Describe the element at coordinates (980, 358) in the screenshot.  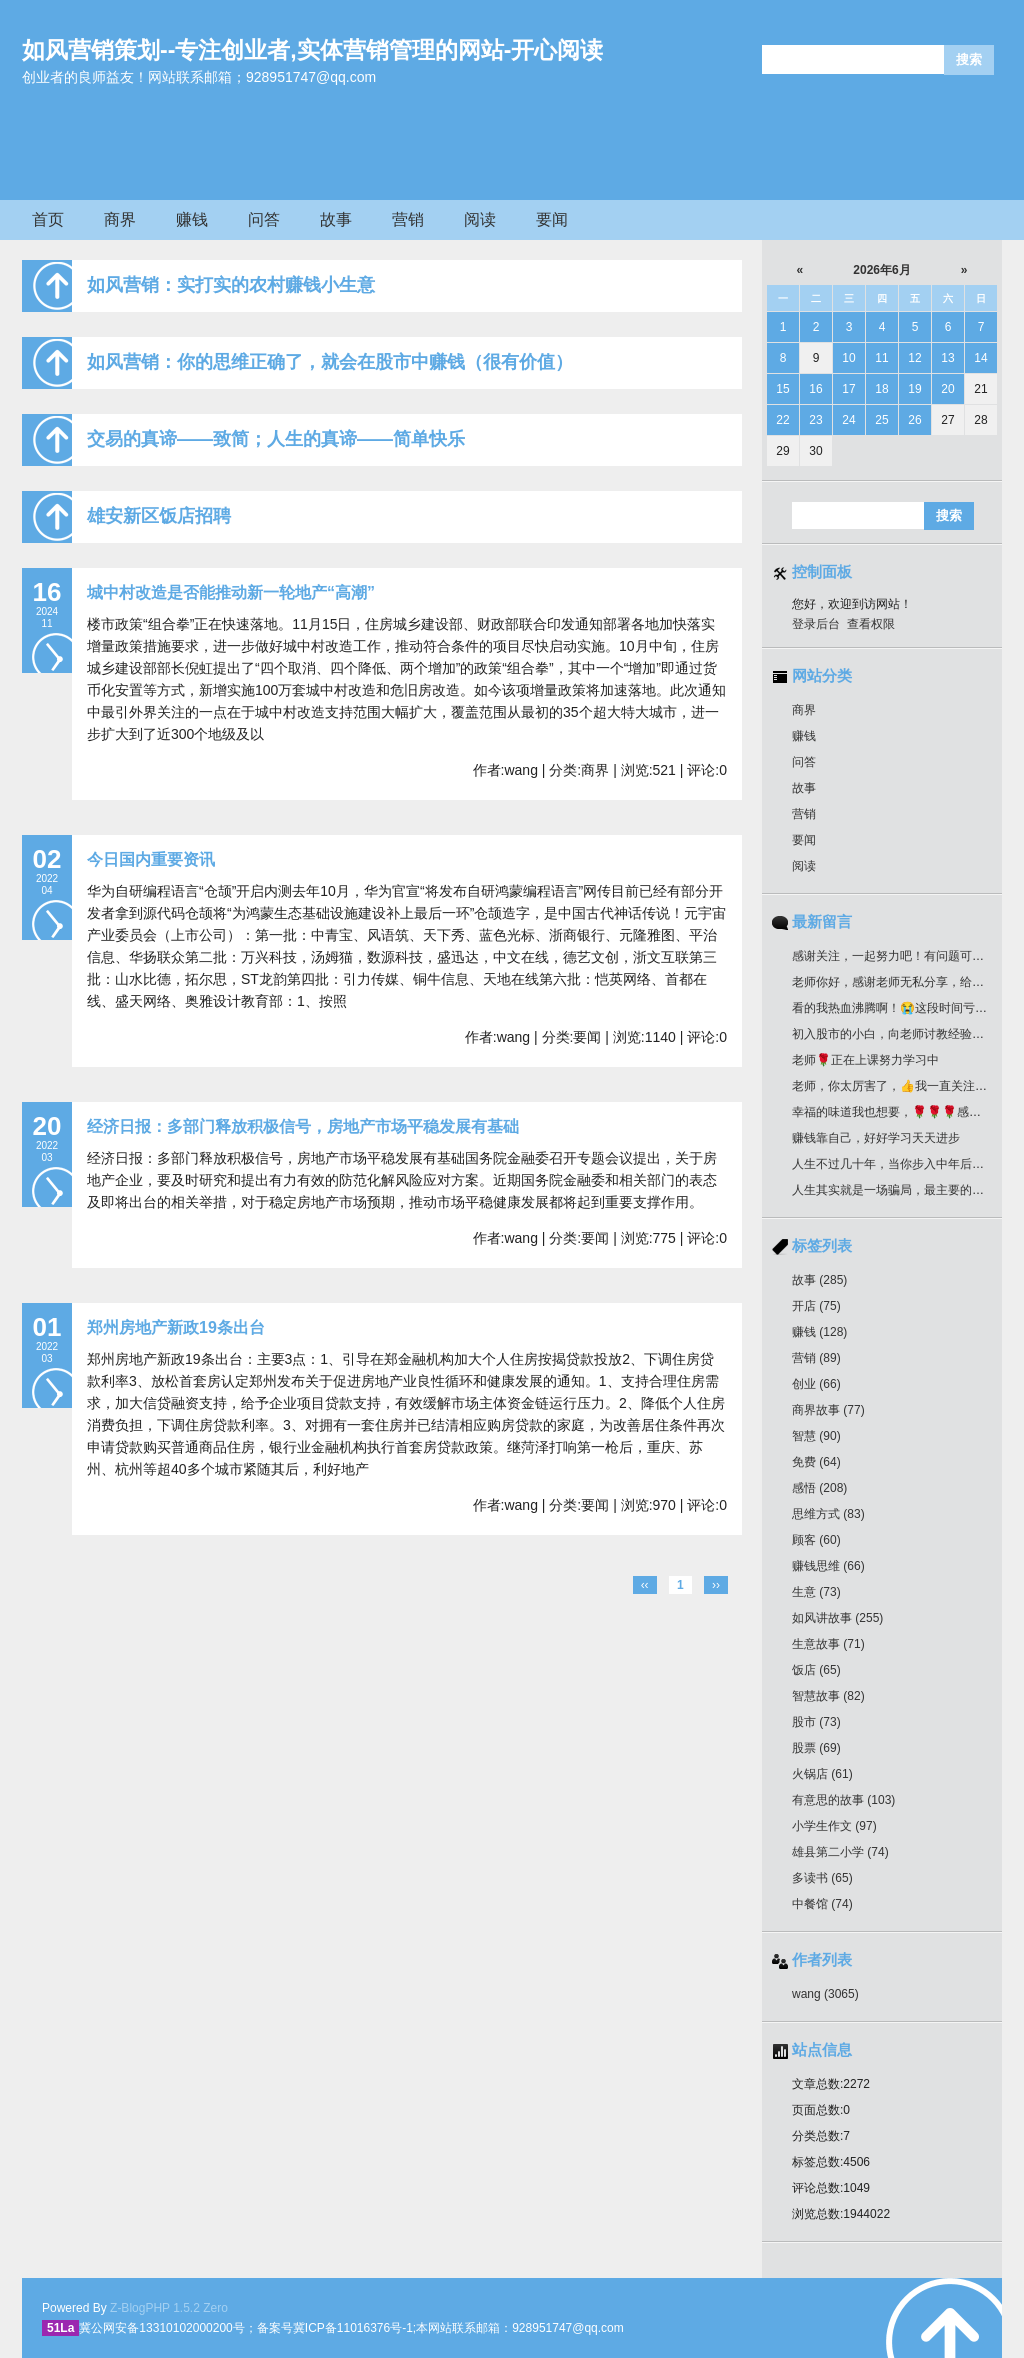
I see `14` at that location.